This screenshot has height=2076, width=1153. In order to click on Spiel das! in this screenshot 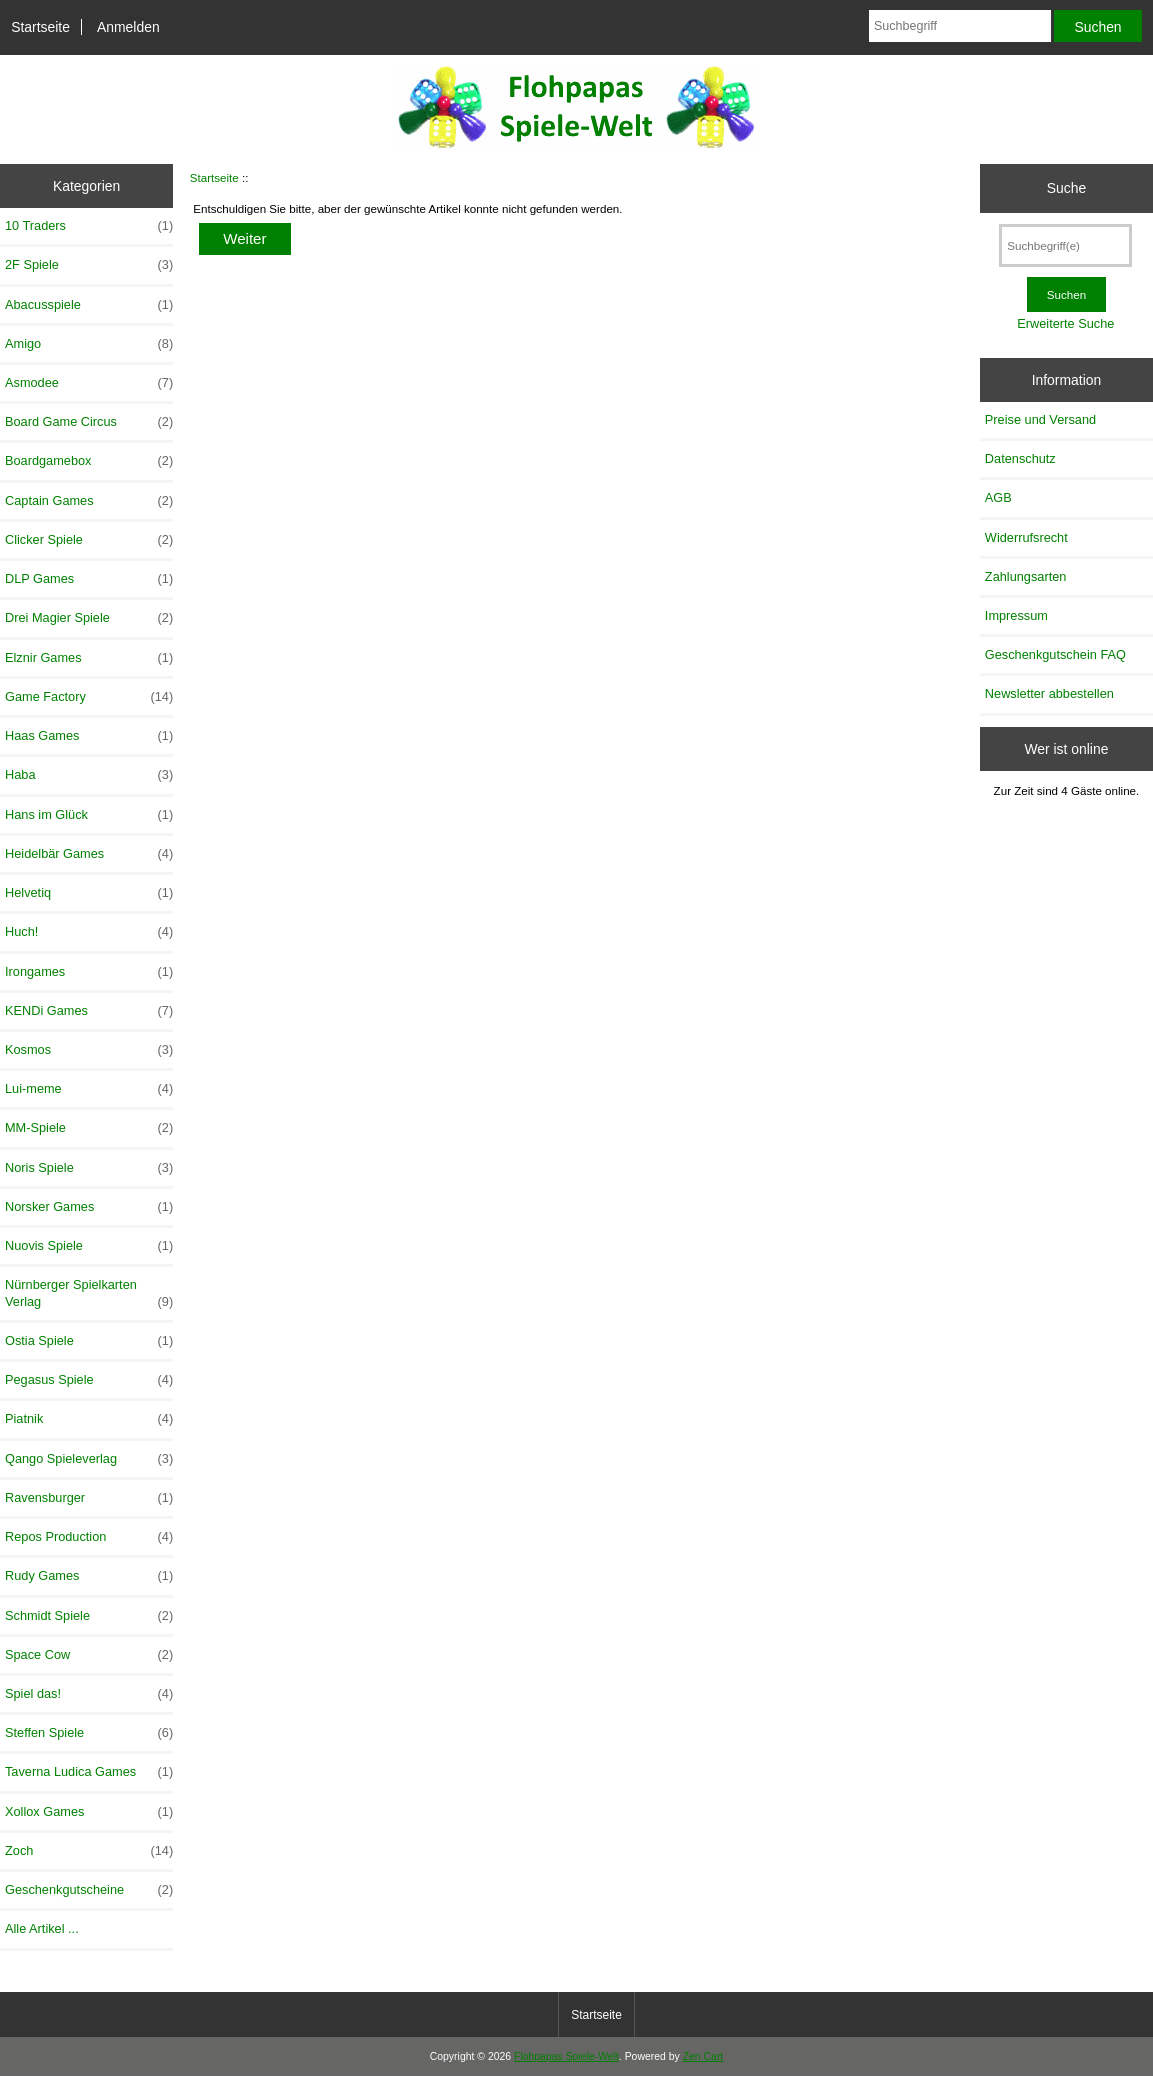, I will do `click(89, 1694)`.